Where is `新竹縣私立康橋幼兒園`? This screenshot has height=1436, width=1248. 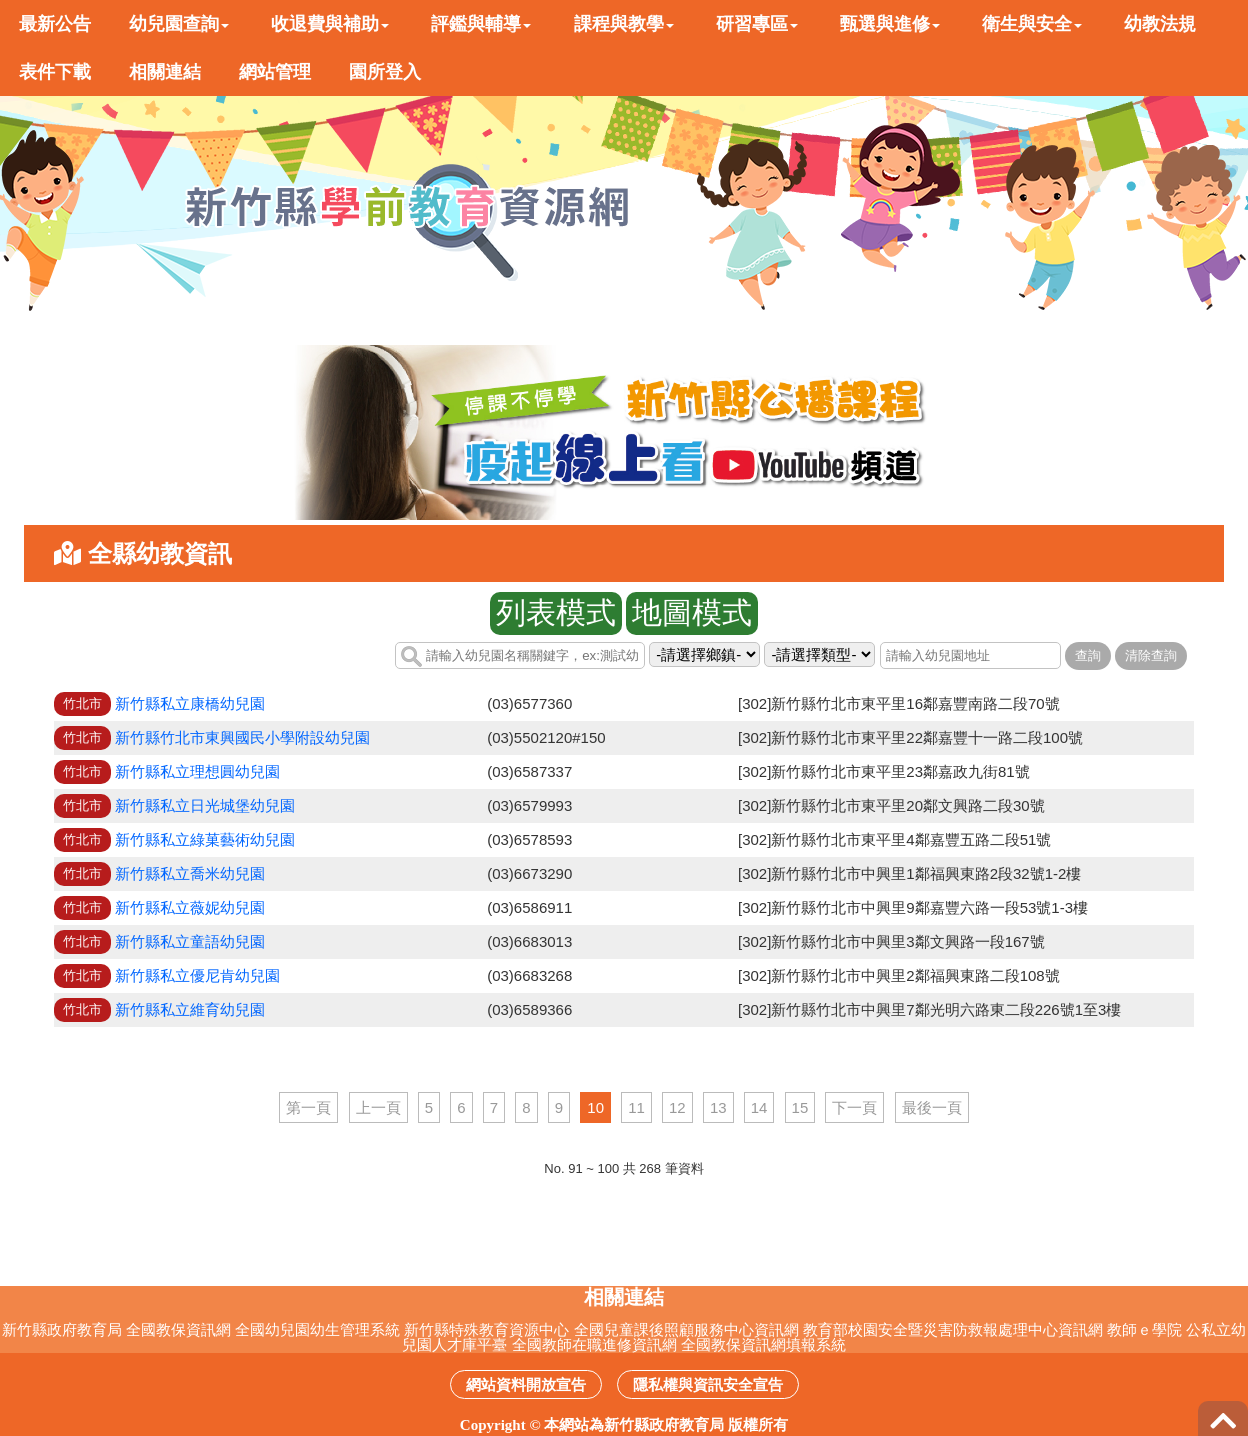 新竹縣私立康橋幼兒園 is located at coordinates (190, 703).